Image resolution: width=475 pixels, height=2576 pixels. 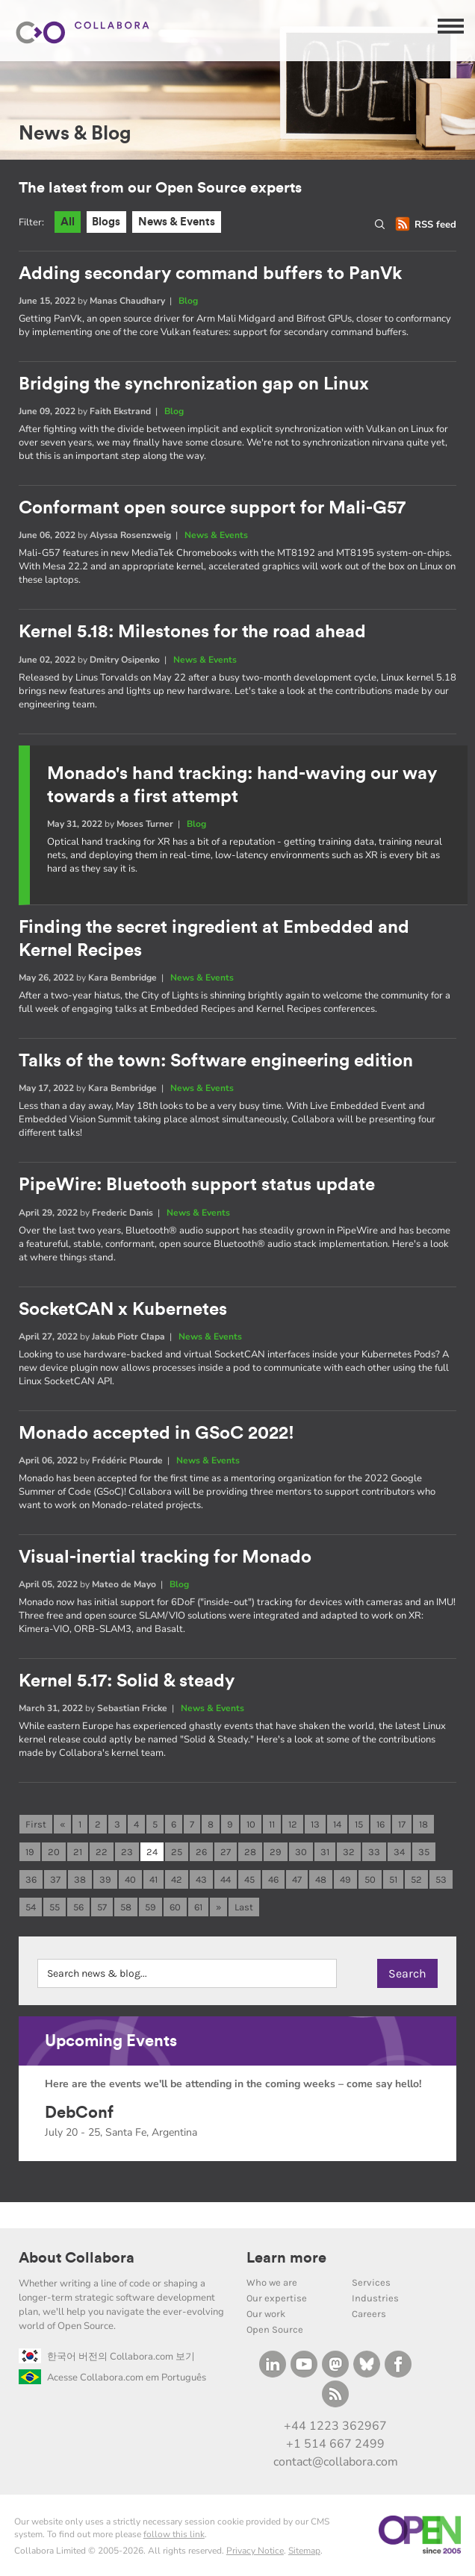 I want to click on 43, so click(x=201, y=1880).